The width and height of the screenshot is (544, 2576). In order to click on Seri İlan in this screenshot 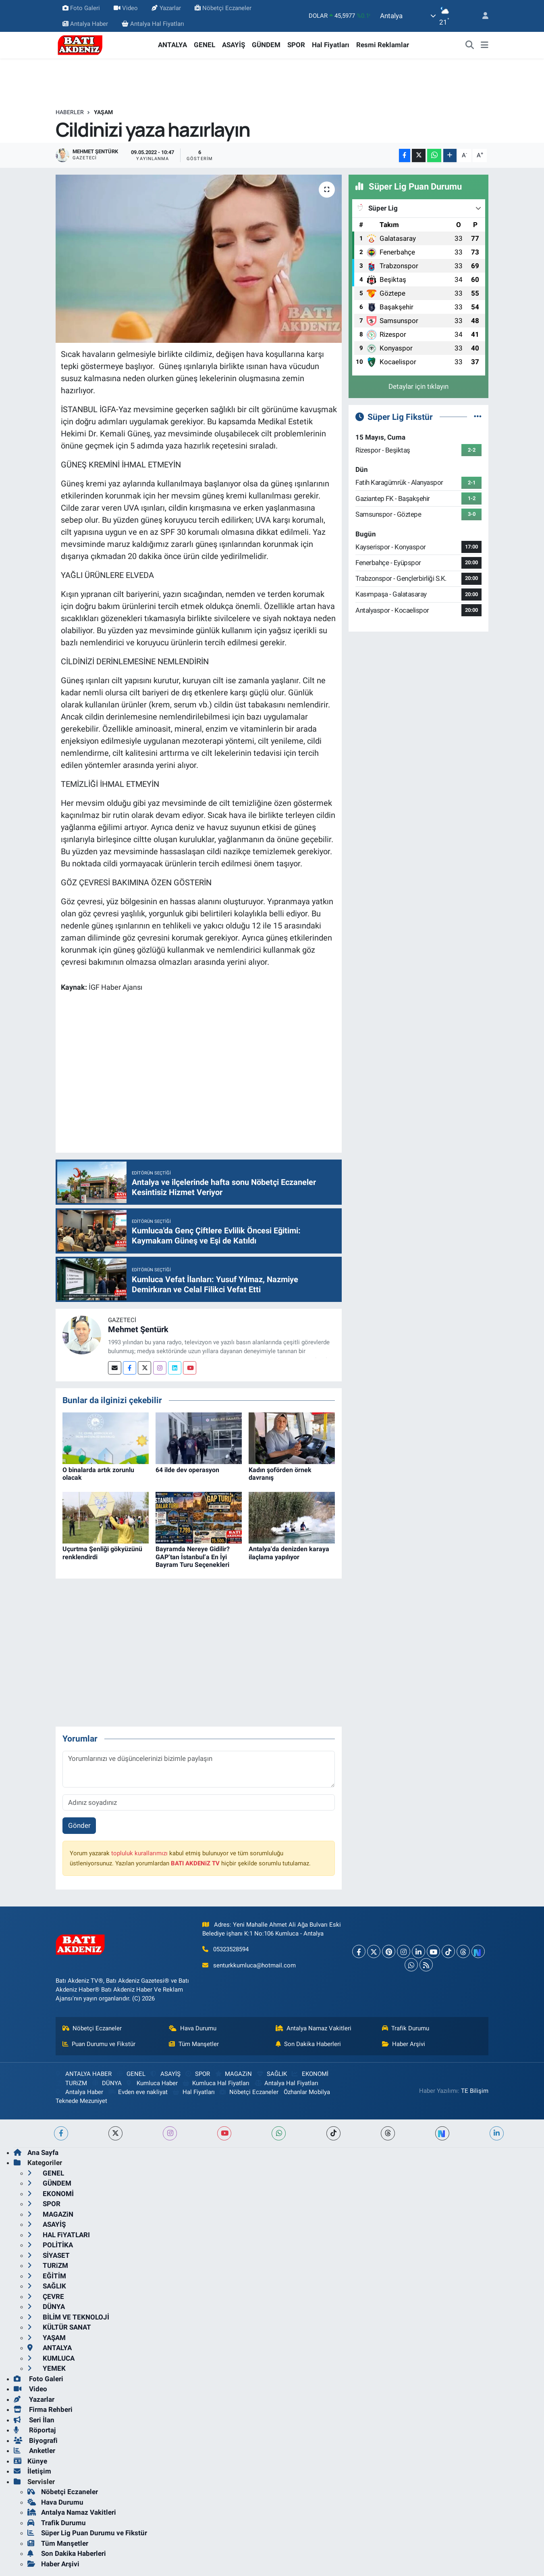, I will do `click(34, 2420)`.